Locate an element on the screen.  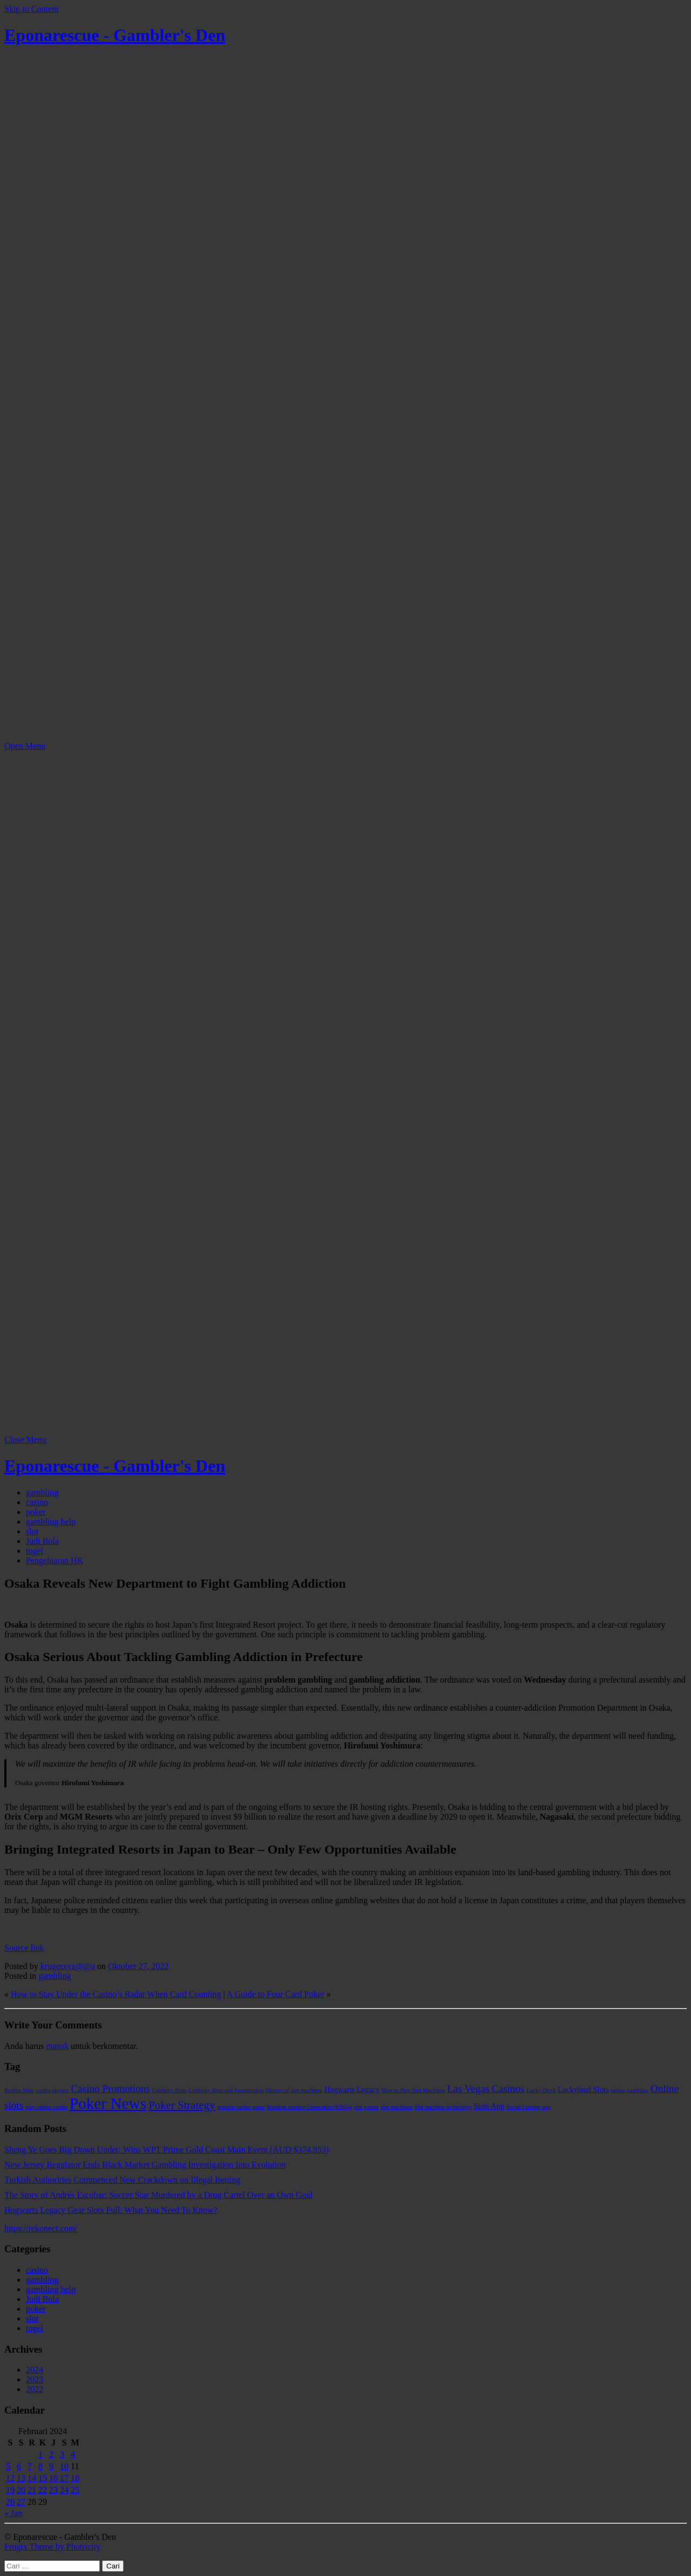
Celebrity Slots and Sweepstakes [Celebrity Slots and Sweepstakes (1 item)] is located at coordinates (225, 2090).